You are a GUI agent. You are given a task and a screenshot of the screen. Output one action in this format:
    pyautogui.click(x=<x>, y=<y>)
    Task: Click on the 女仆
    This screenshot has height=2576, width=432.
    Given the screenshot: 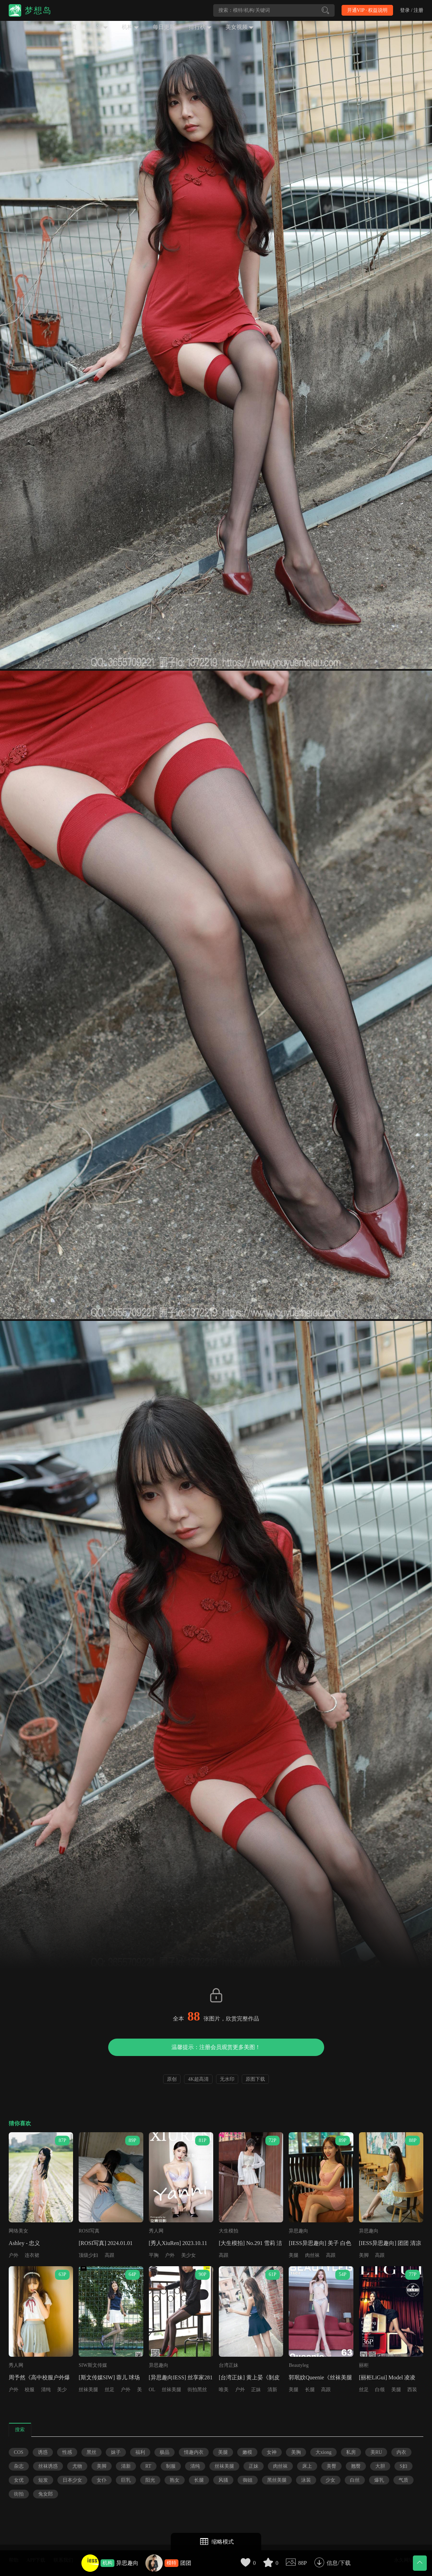 What is the action you would take?
    pyautogui.click(x=101, y=2480)
    